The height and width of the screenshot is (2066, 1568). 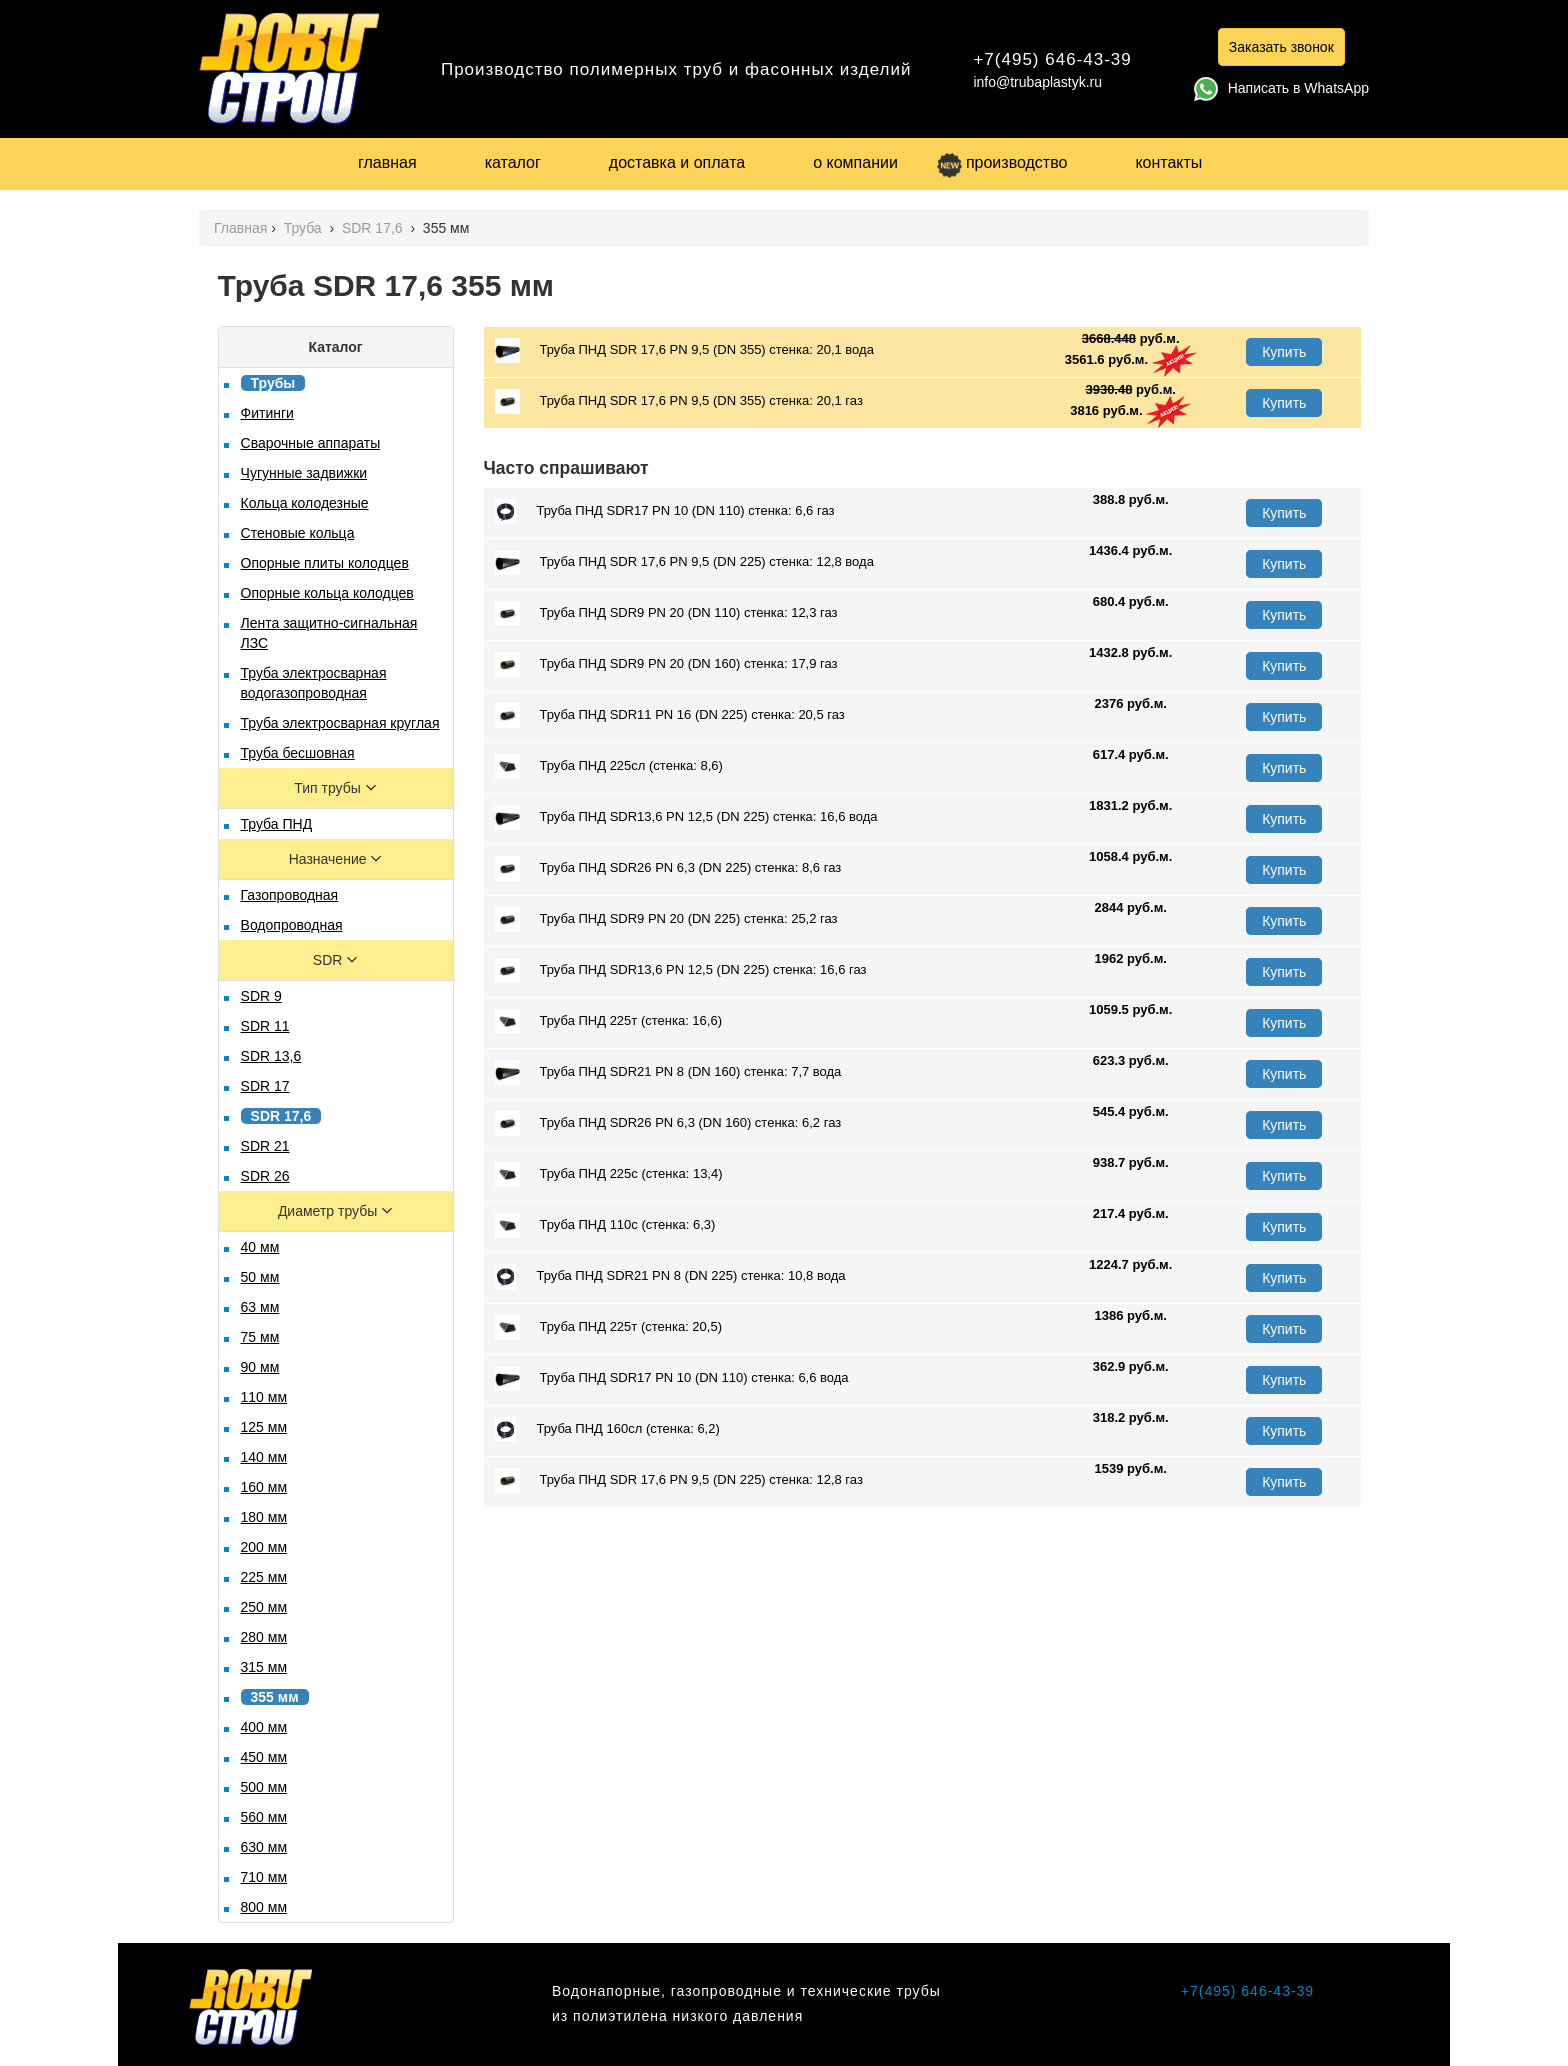 I want to click on Труба ПНД SDR13,6 PN 12,5 (DN 225) стенка: 16,6 газ, so click(x=681, y=970).